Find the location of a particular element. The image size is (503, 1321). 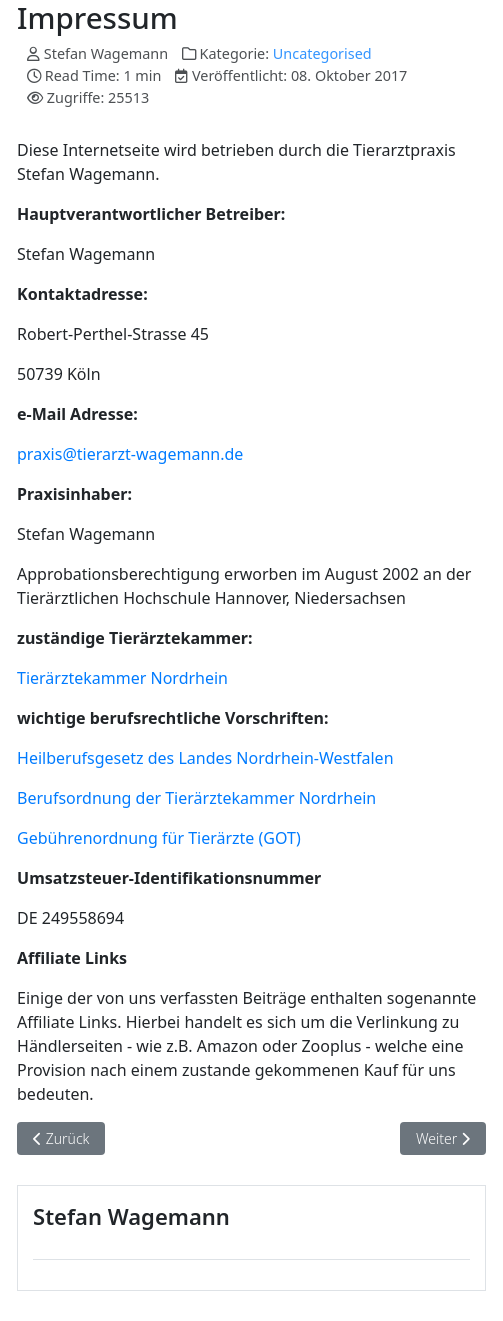

Heilberufsgesetz des Landes Nordrhein-Westfalen is located at coordinates (205, 758).